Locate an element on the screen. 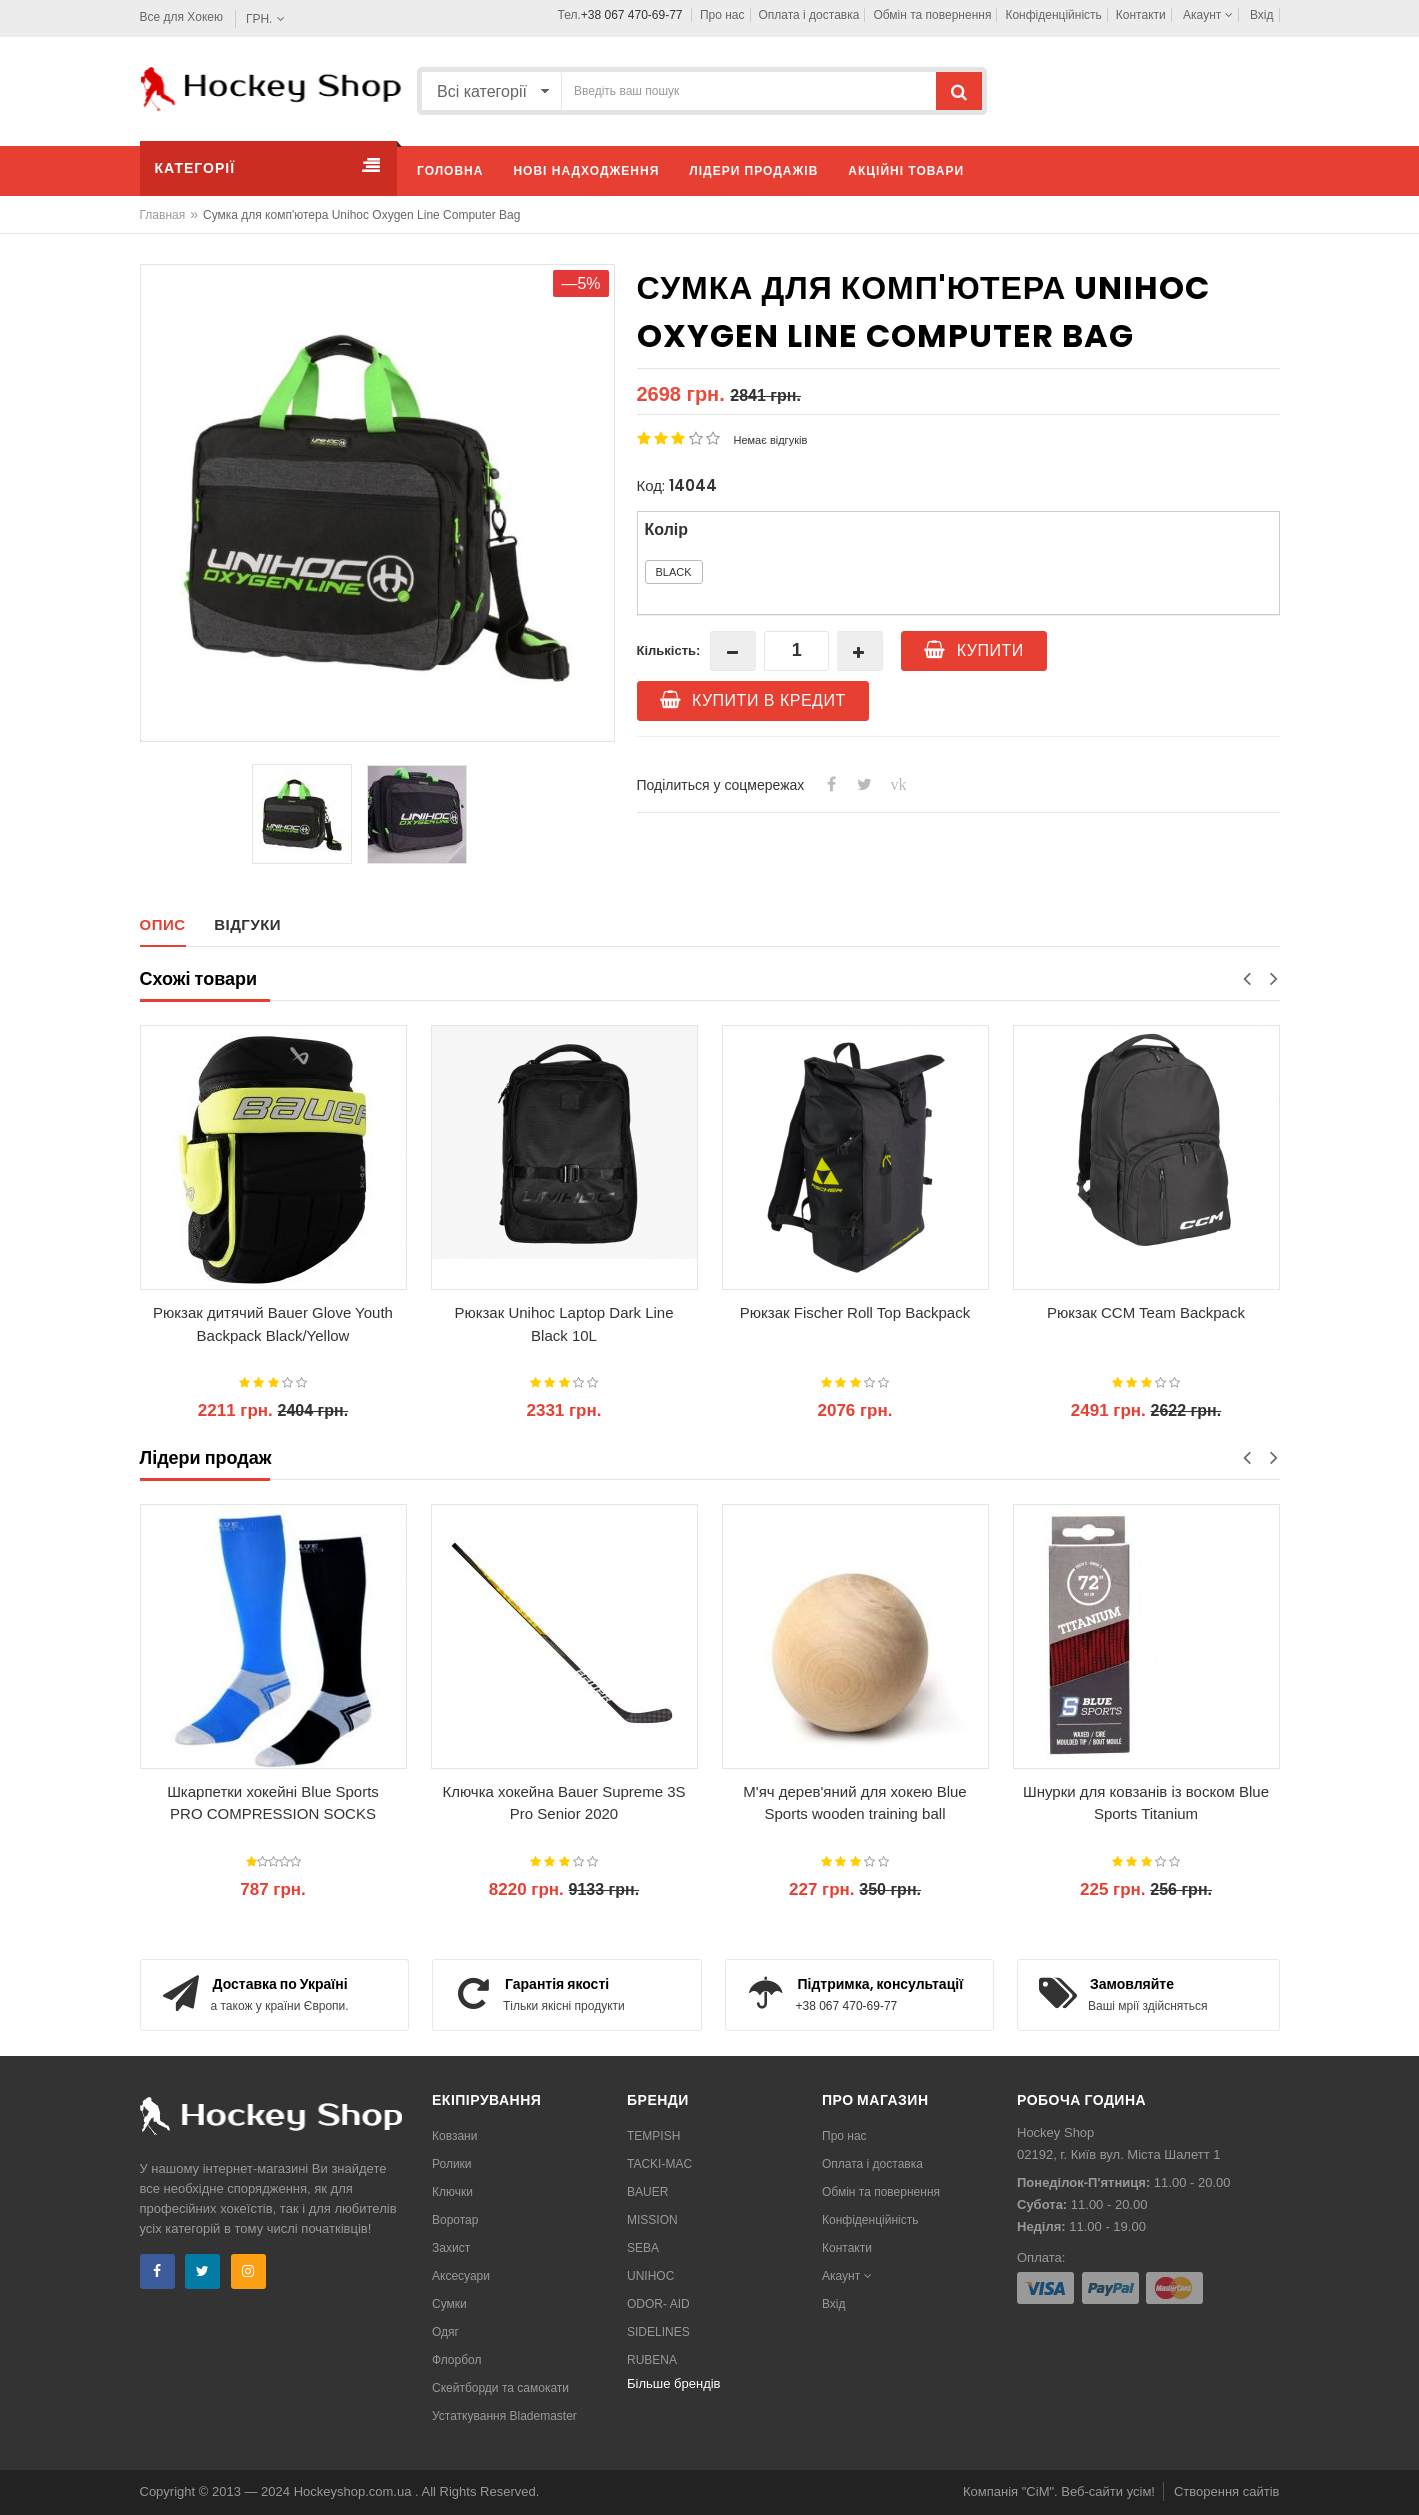  Обмін та повернення is located at coordinates (932, 15).